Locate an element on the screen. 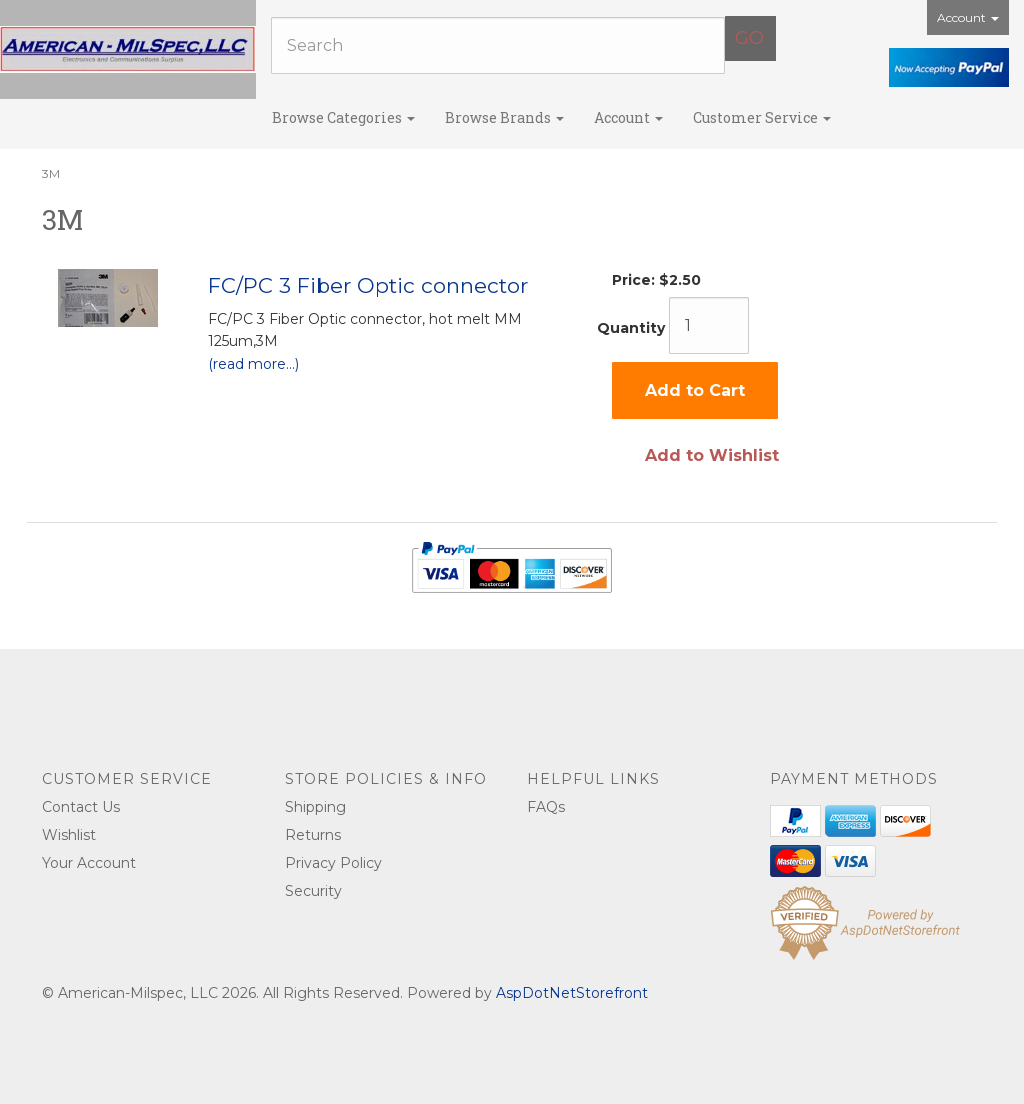 The image size is (1024, 1104). Add to Wishlist is located at coordinates (712, 455).